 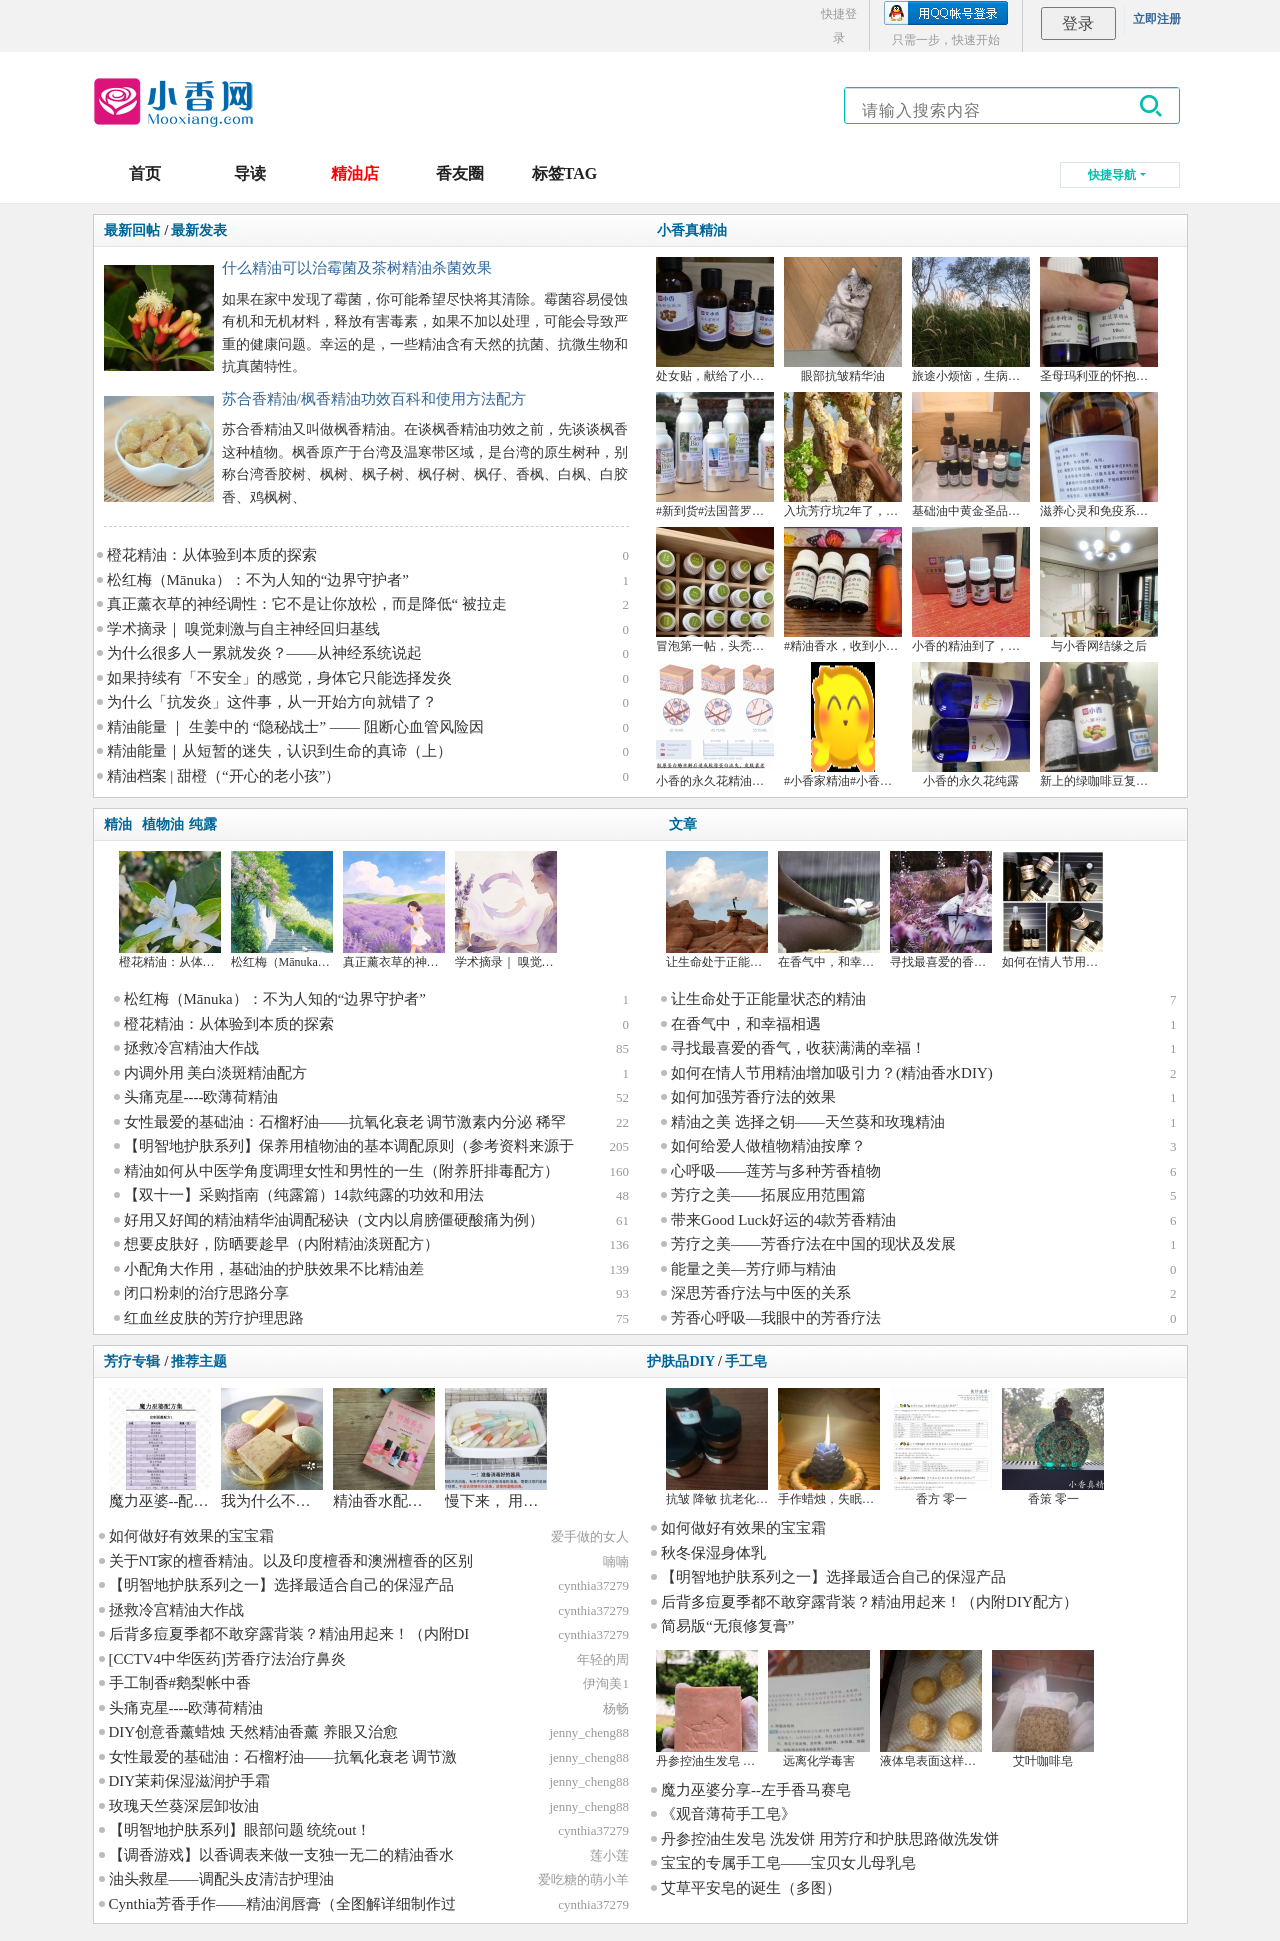 What do you see at coordinates (199, 230) in the screenshot?
I see `最新发表` at bounding box center [199, 230].